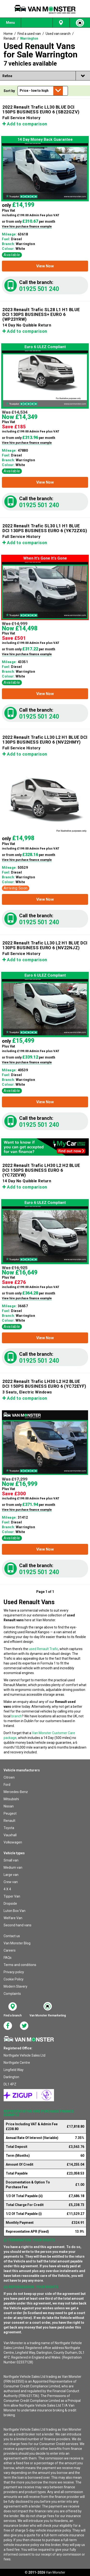 The image size is (90, 2576). What do you see at coordinates (10, 23) in the screenshot?
I see `Menu` at bounding box center [10, 23].